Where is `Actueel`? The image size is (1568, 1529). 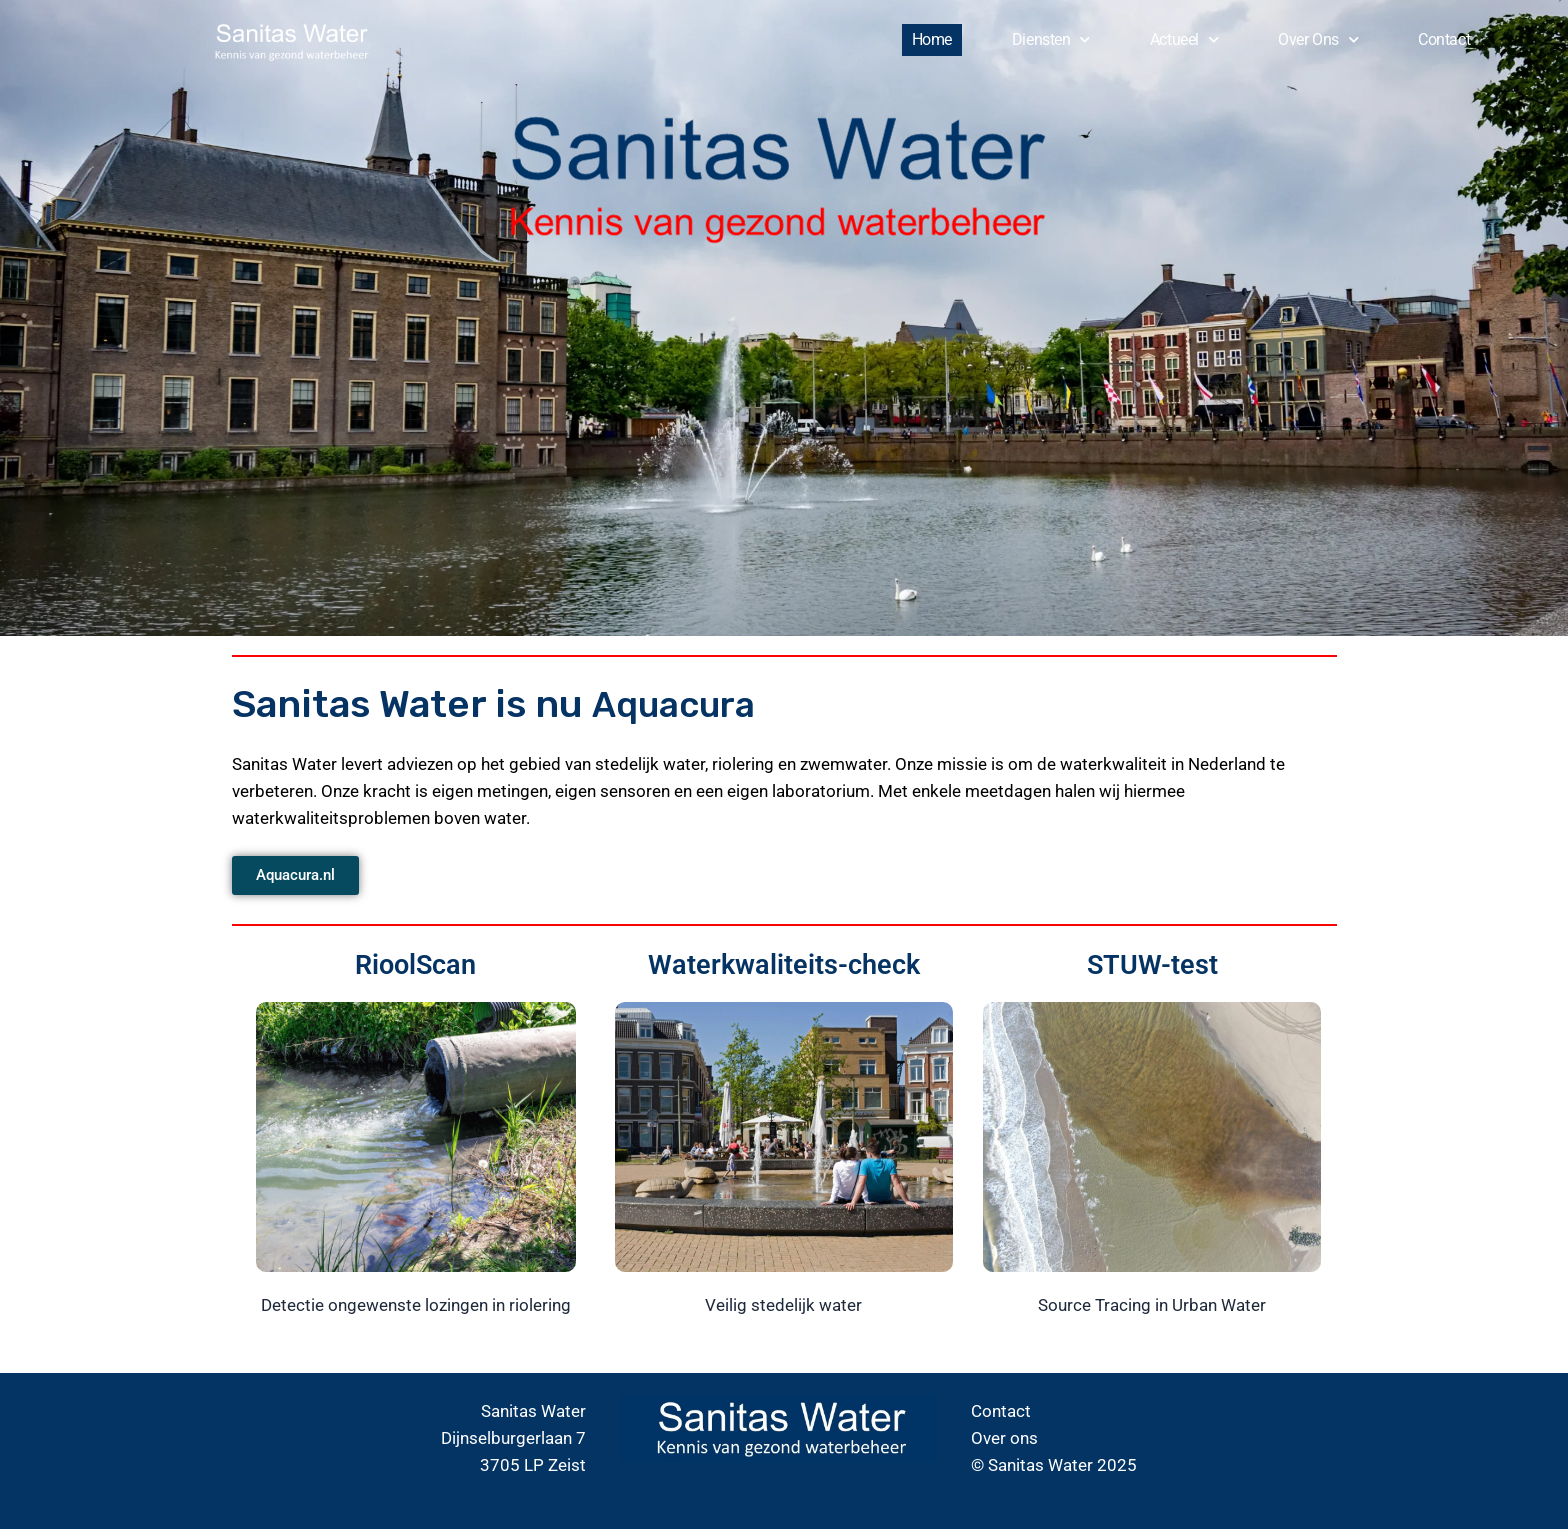 Actueel is located at coordinates (1184, 39).